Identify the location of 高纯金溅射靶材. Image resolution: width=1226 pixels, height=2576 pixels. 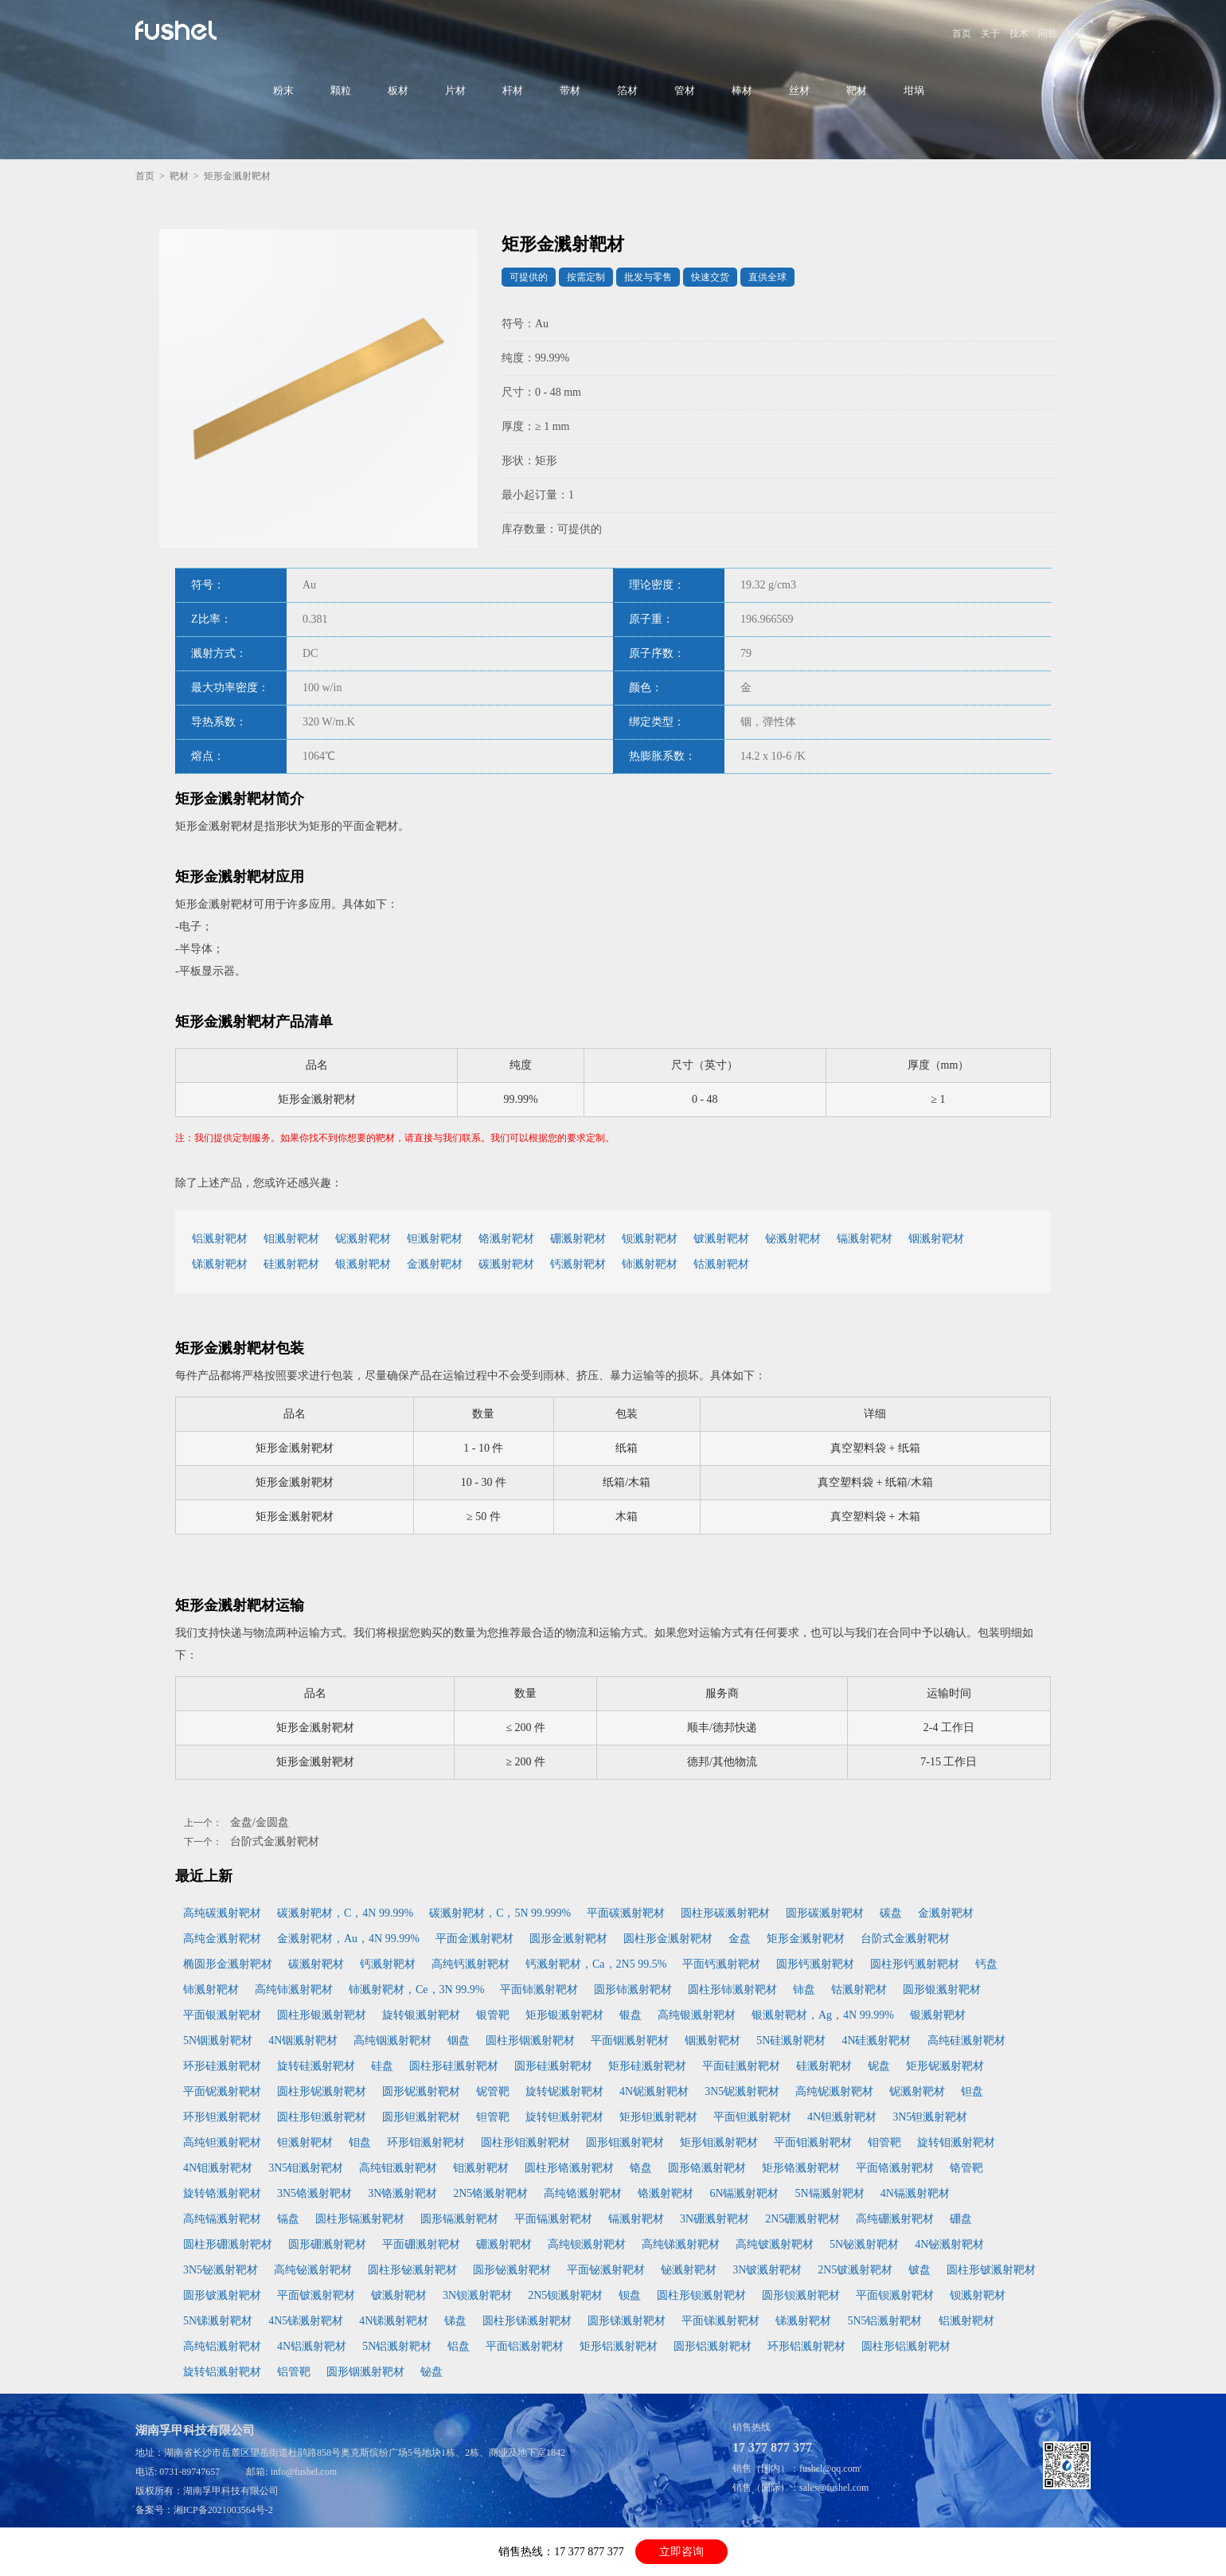
(222, 1939).